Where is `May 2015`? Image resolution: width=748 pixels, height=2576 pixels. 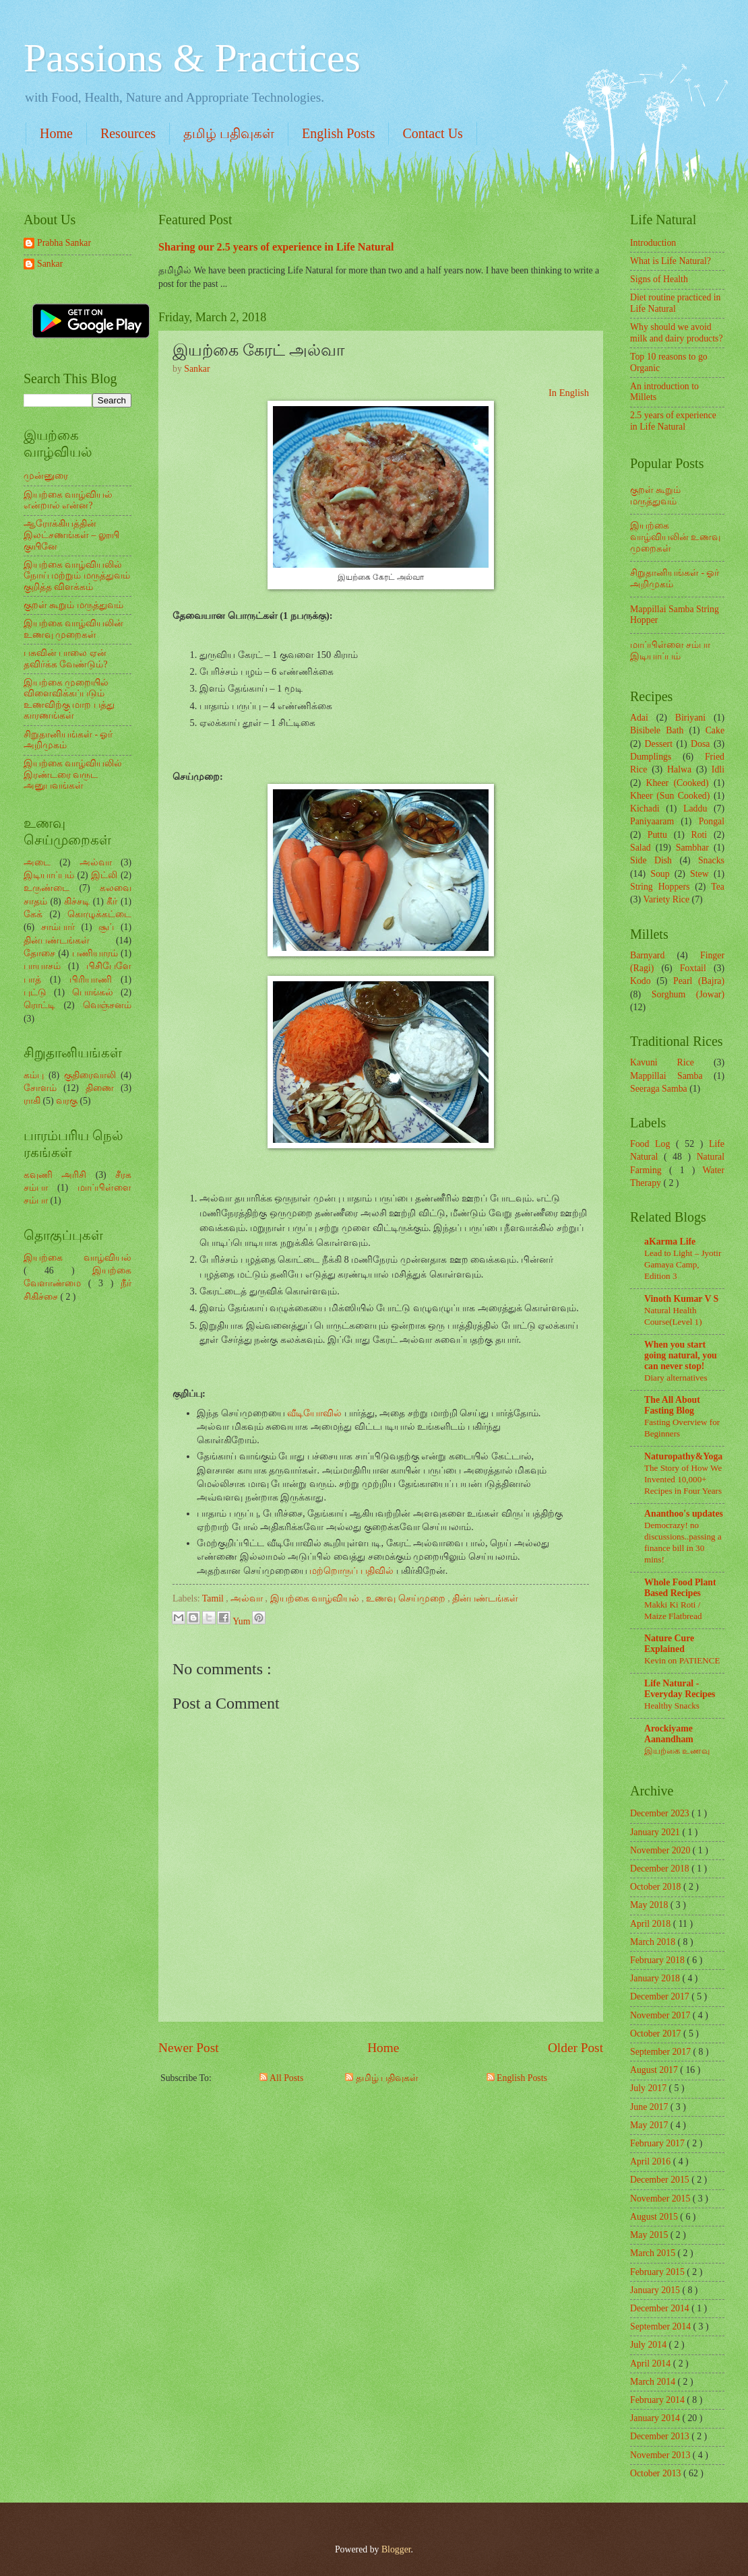 May 2015 is located at coordinates (650, 2235).